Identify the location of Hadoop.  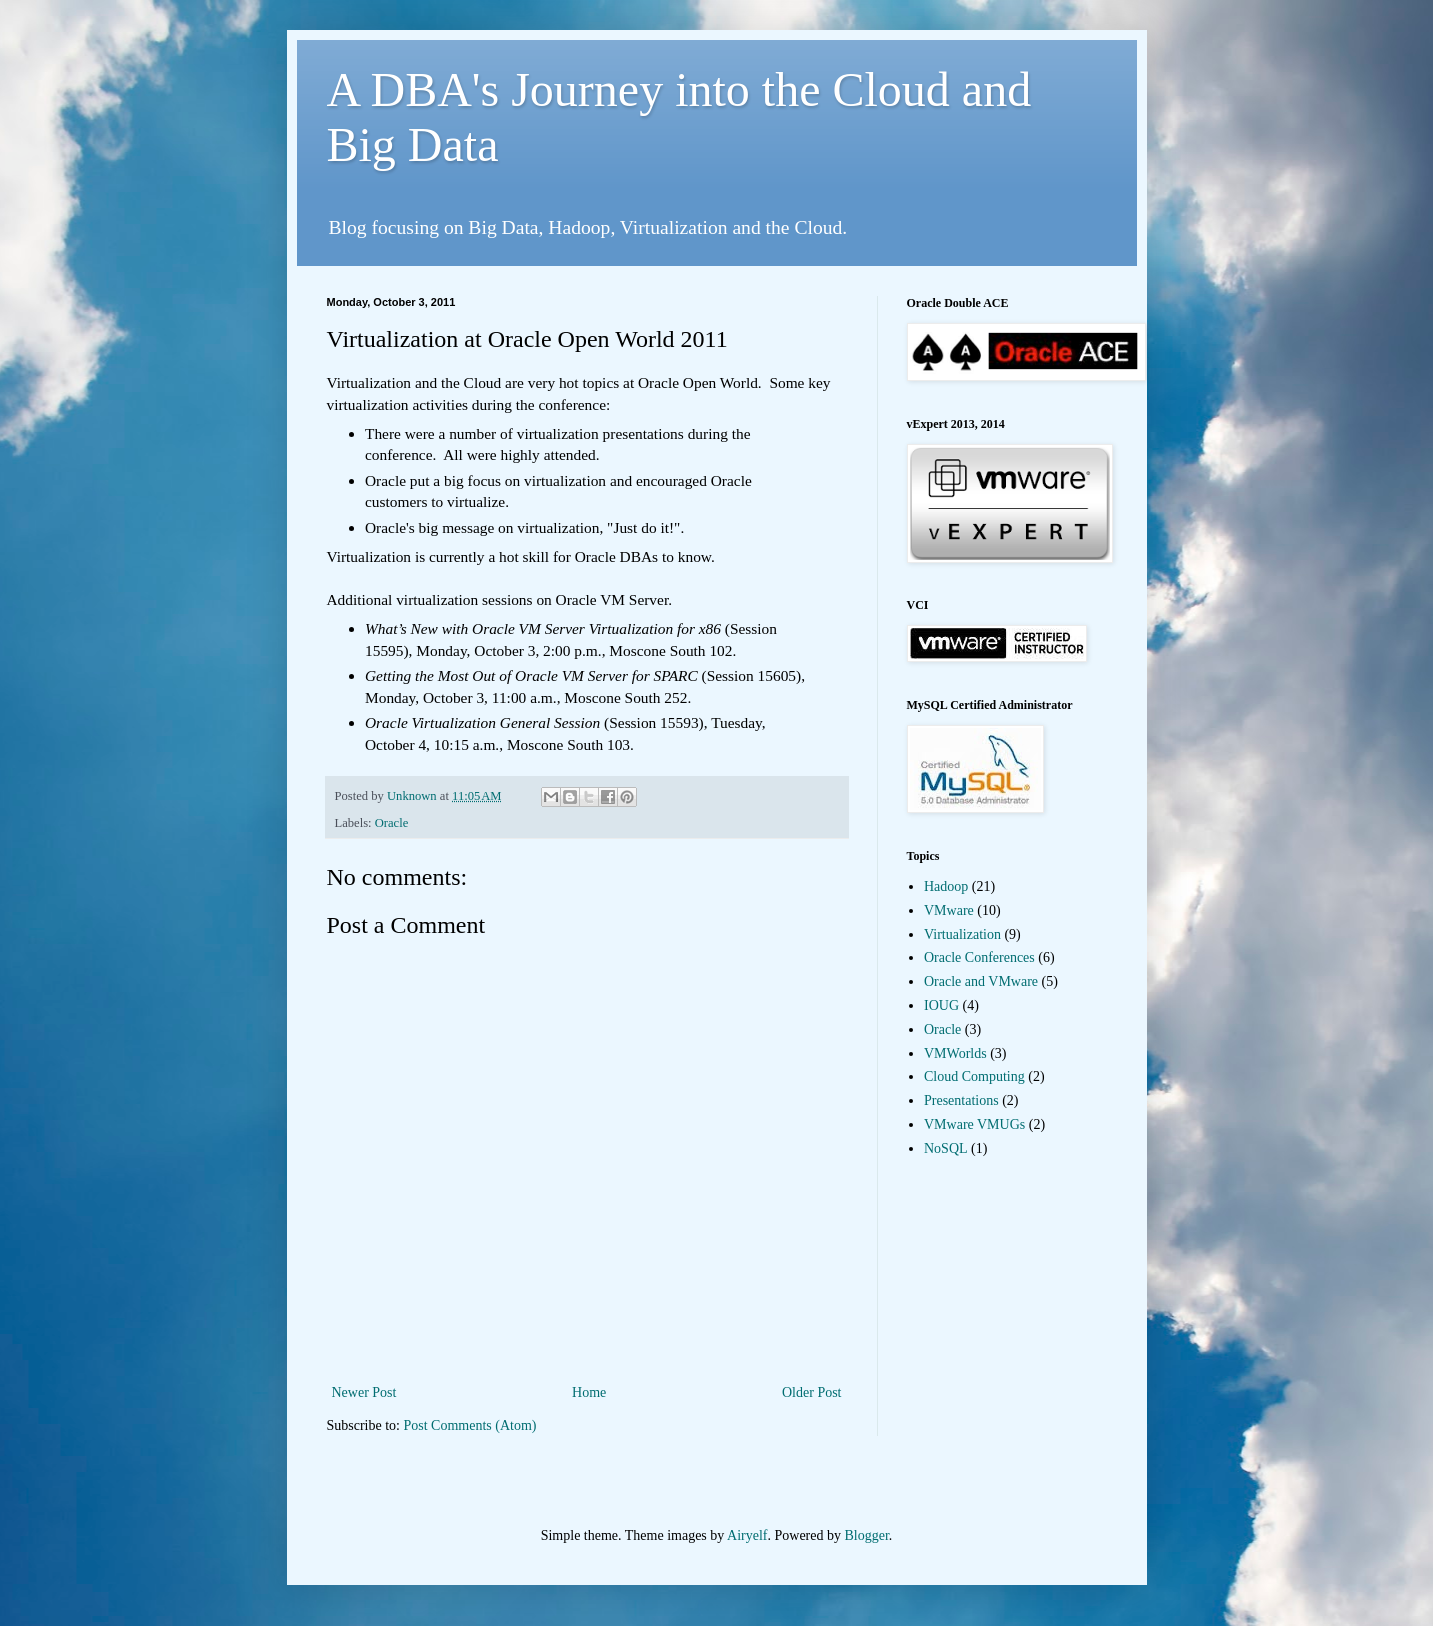
(946, 886).